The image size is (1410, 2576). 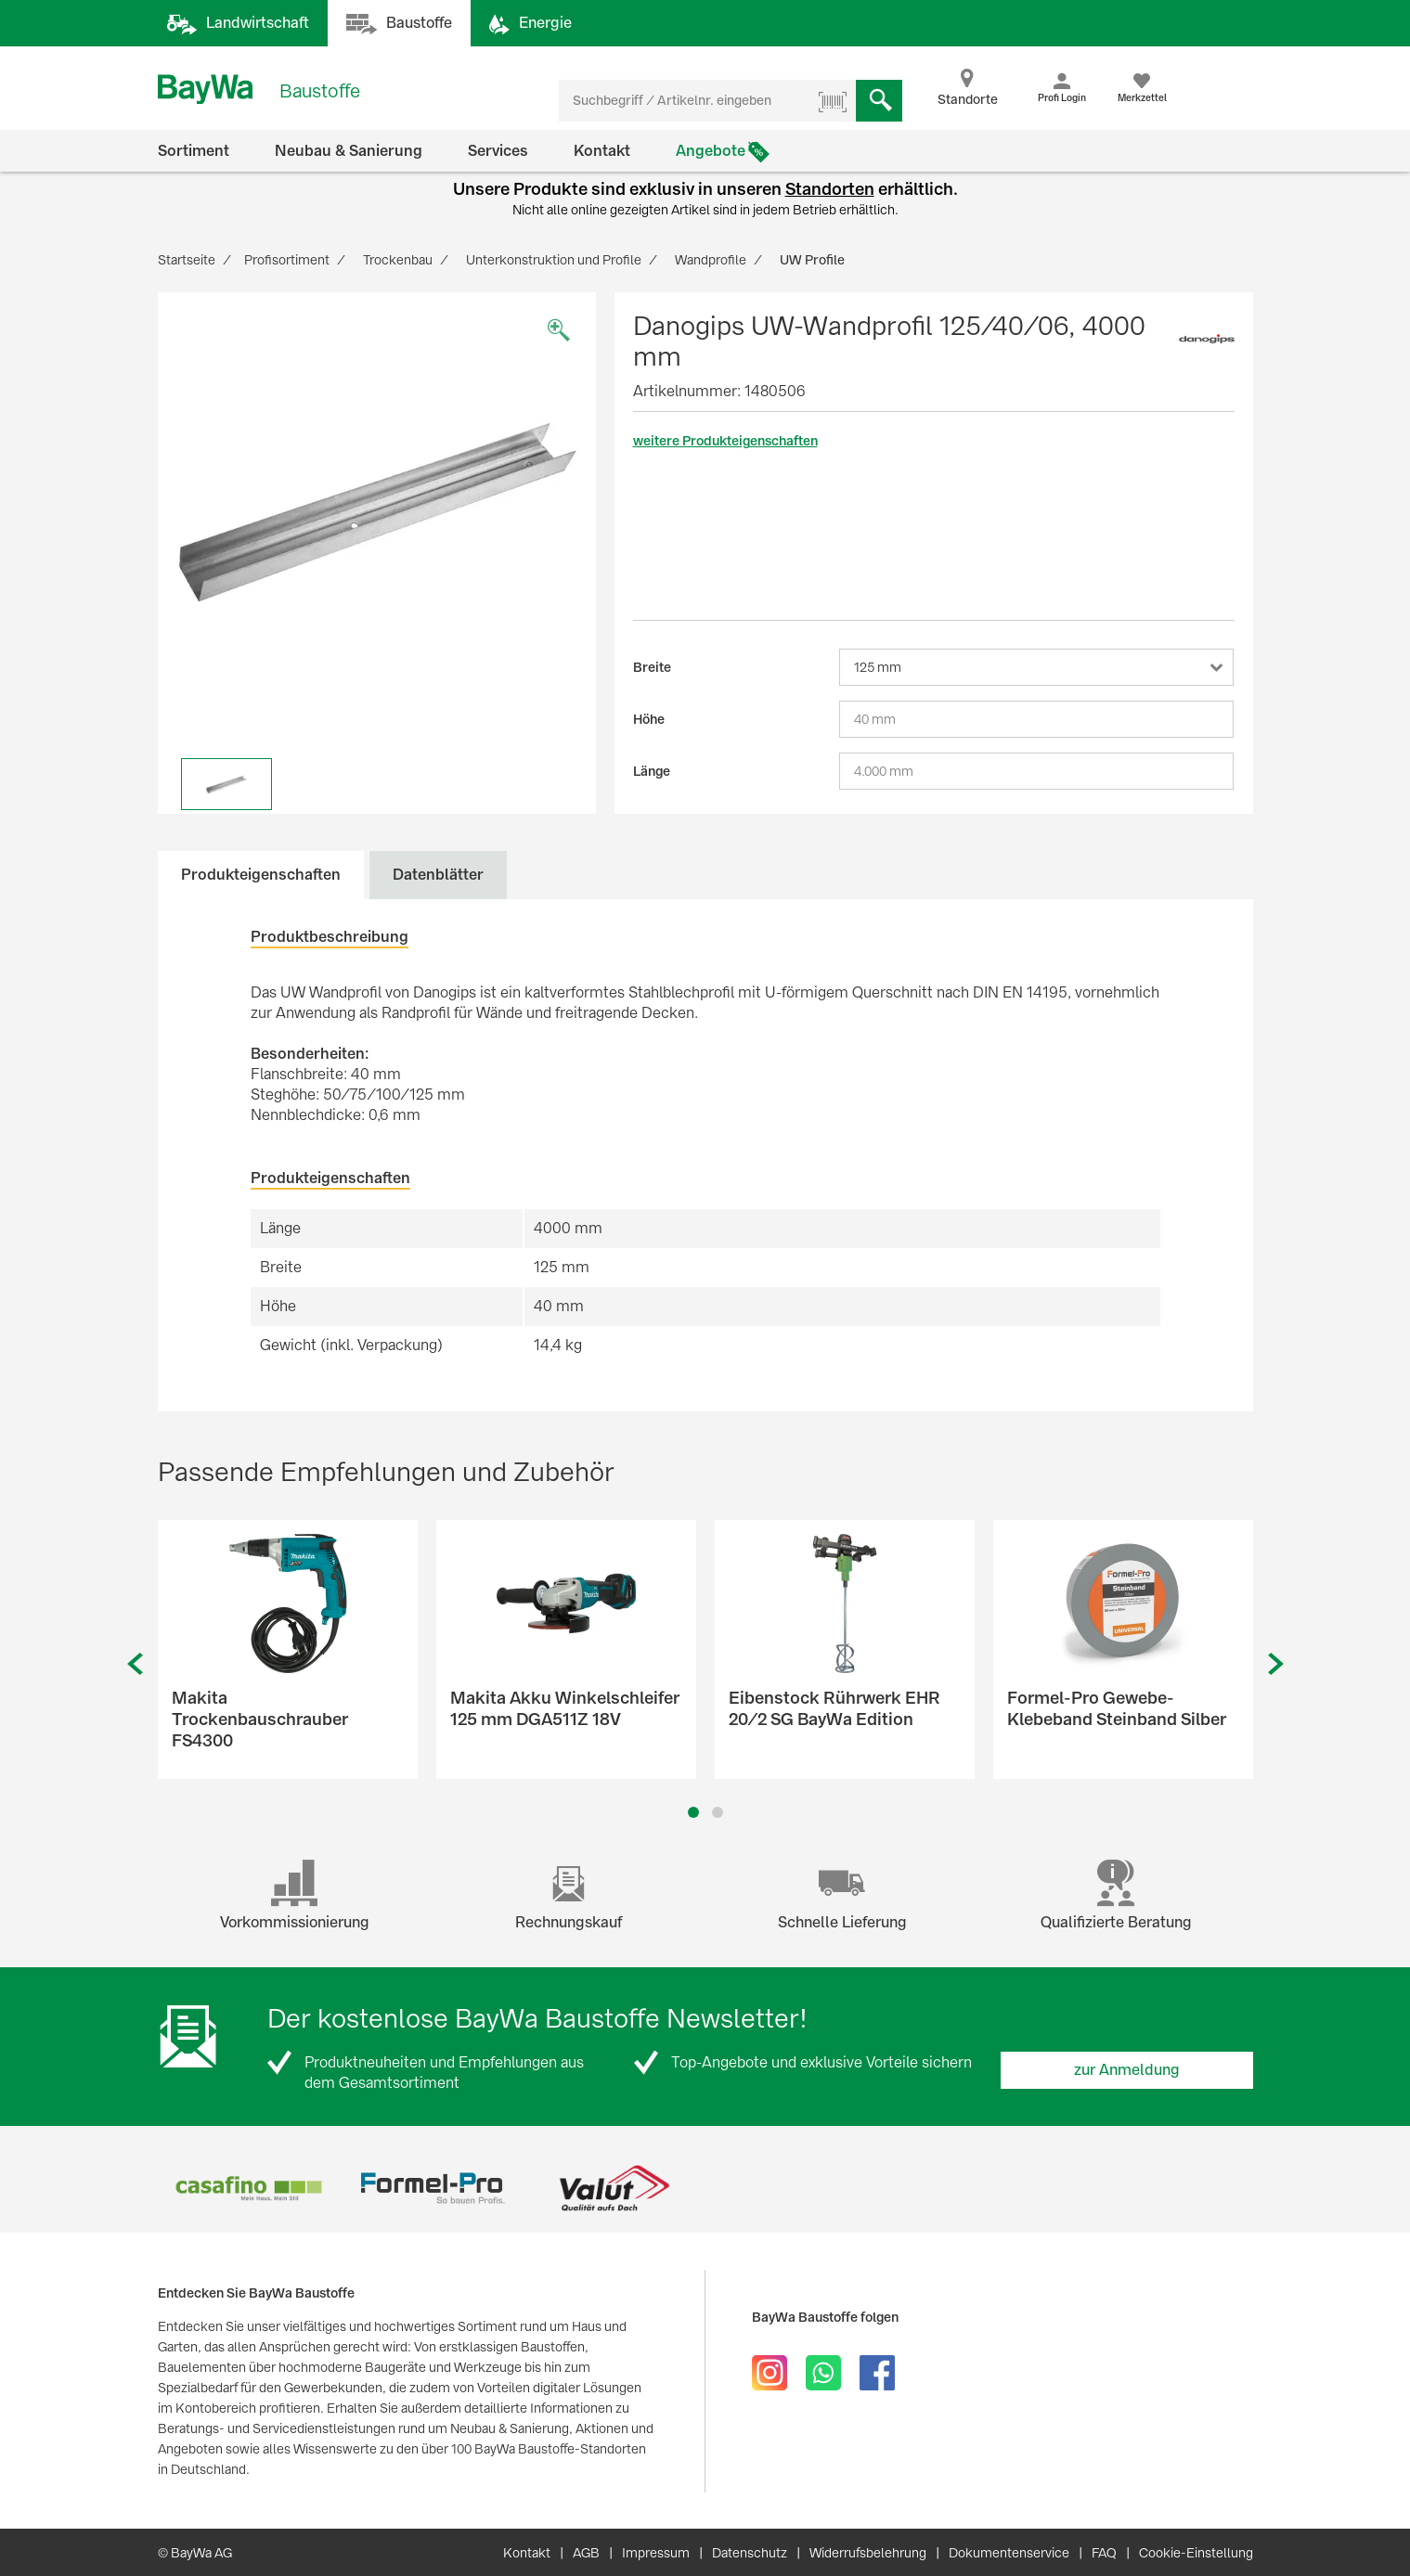 What do you see at coordinates (710, 151) in the screenshot?
I see `Angebote` at bounding box center [710, 151].